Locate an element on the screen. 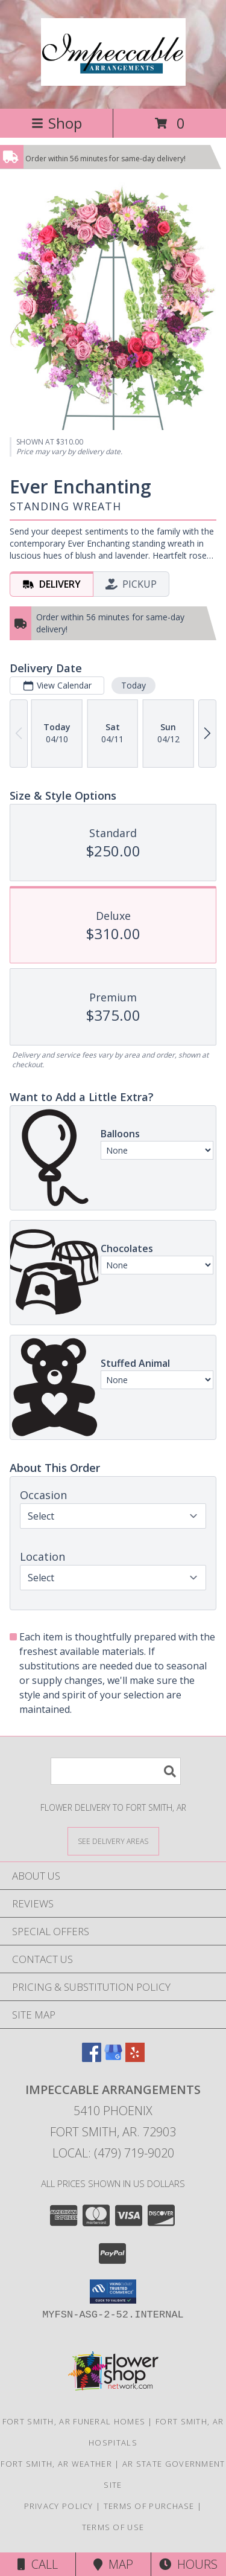 Image resolution: width=226 pixels, height=2576 pixels. [View our Facebook] is located at coordinates (91, 2058).